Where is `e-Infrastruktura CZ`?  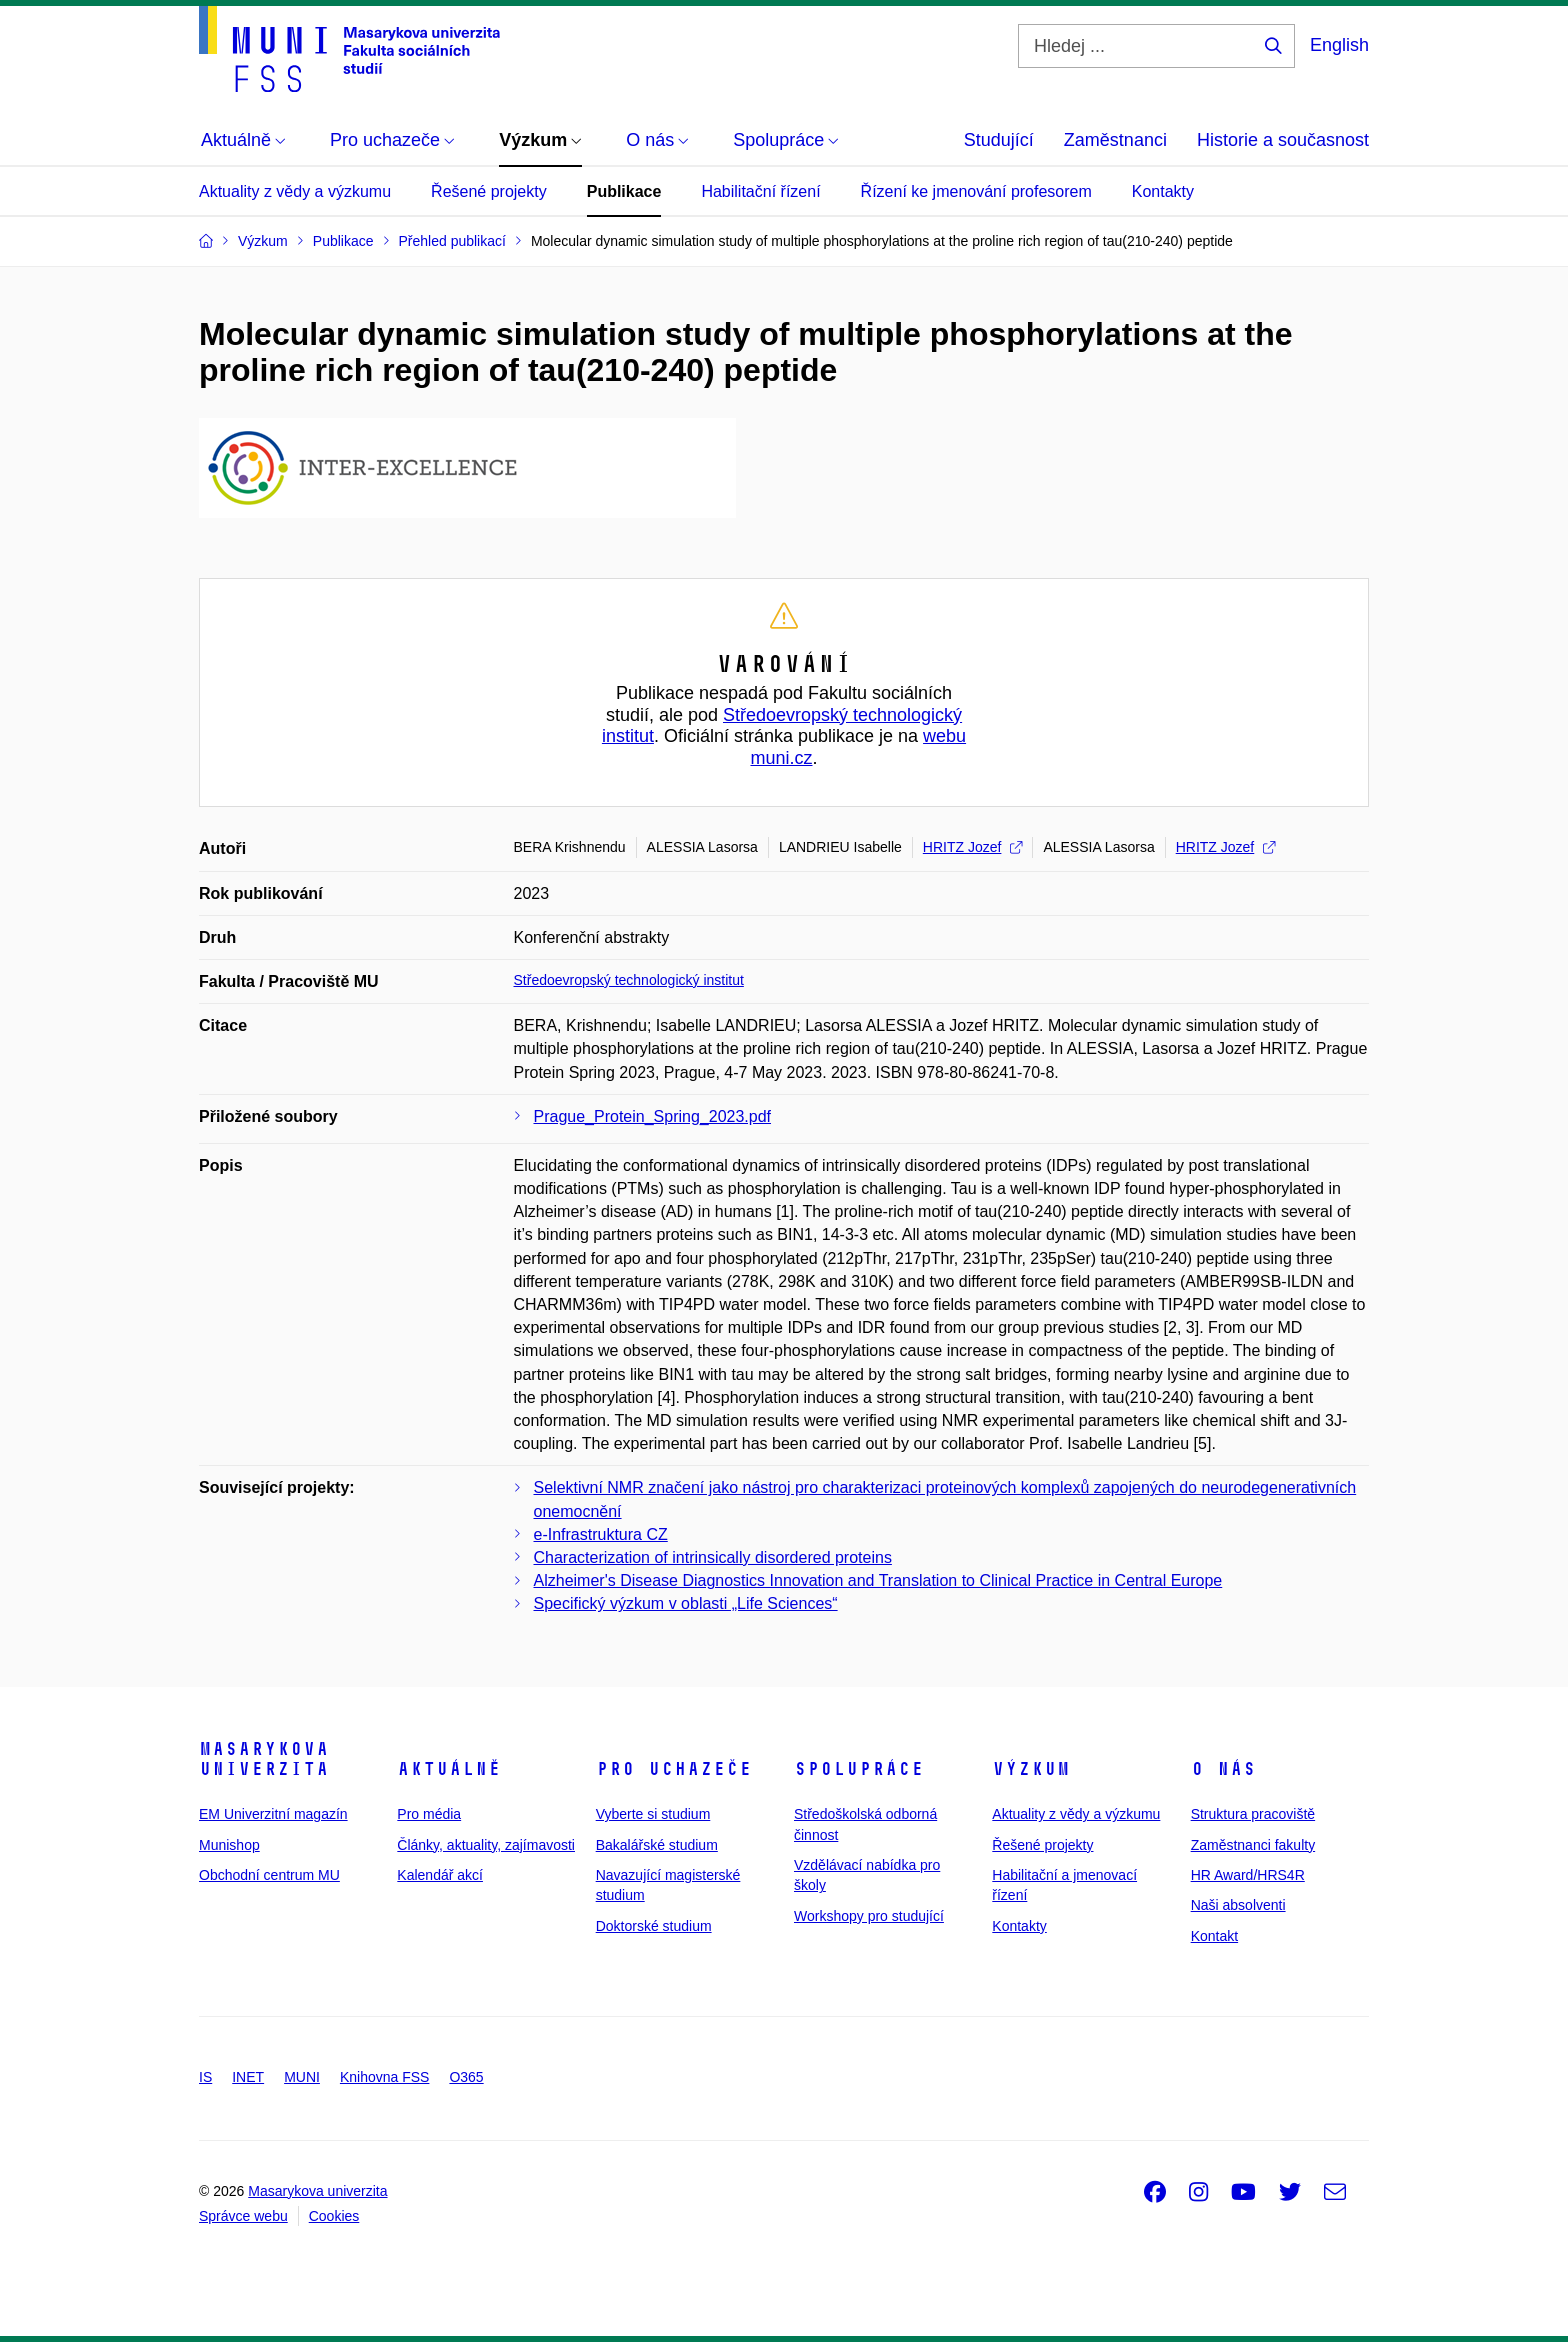
e-Infrastruktura CZ is located at coordinates (601, 1534).